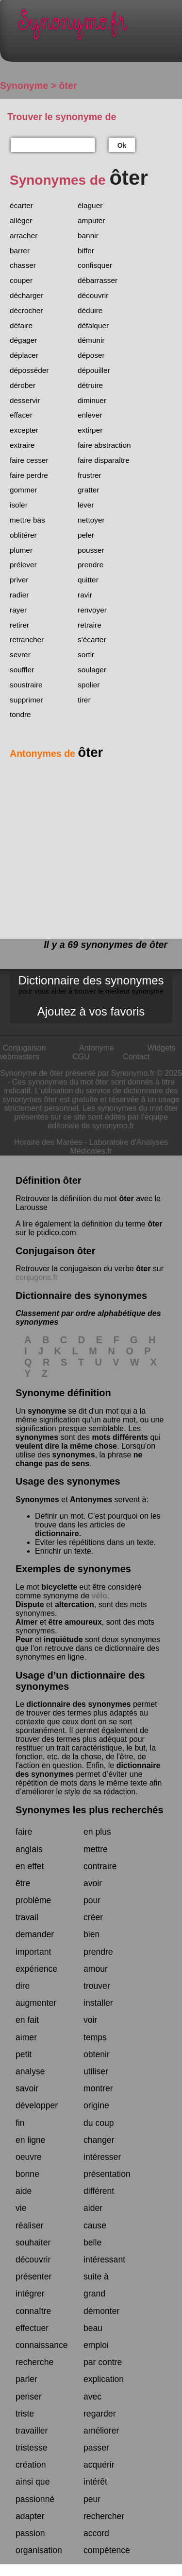  I want to click on connaître, so click(33, 2311).